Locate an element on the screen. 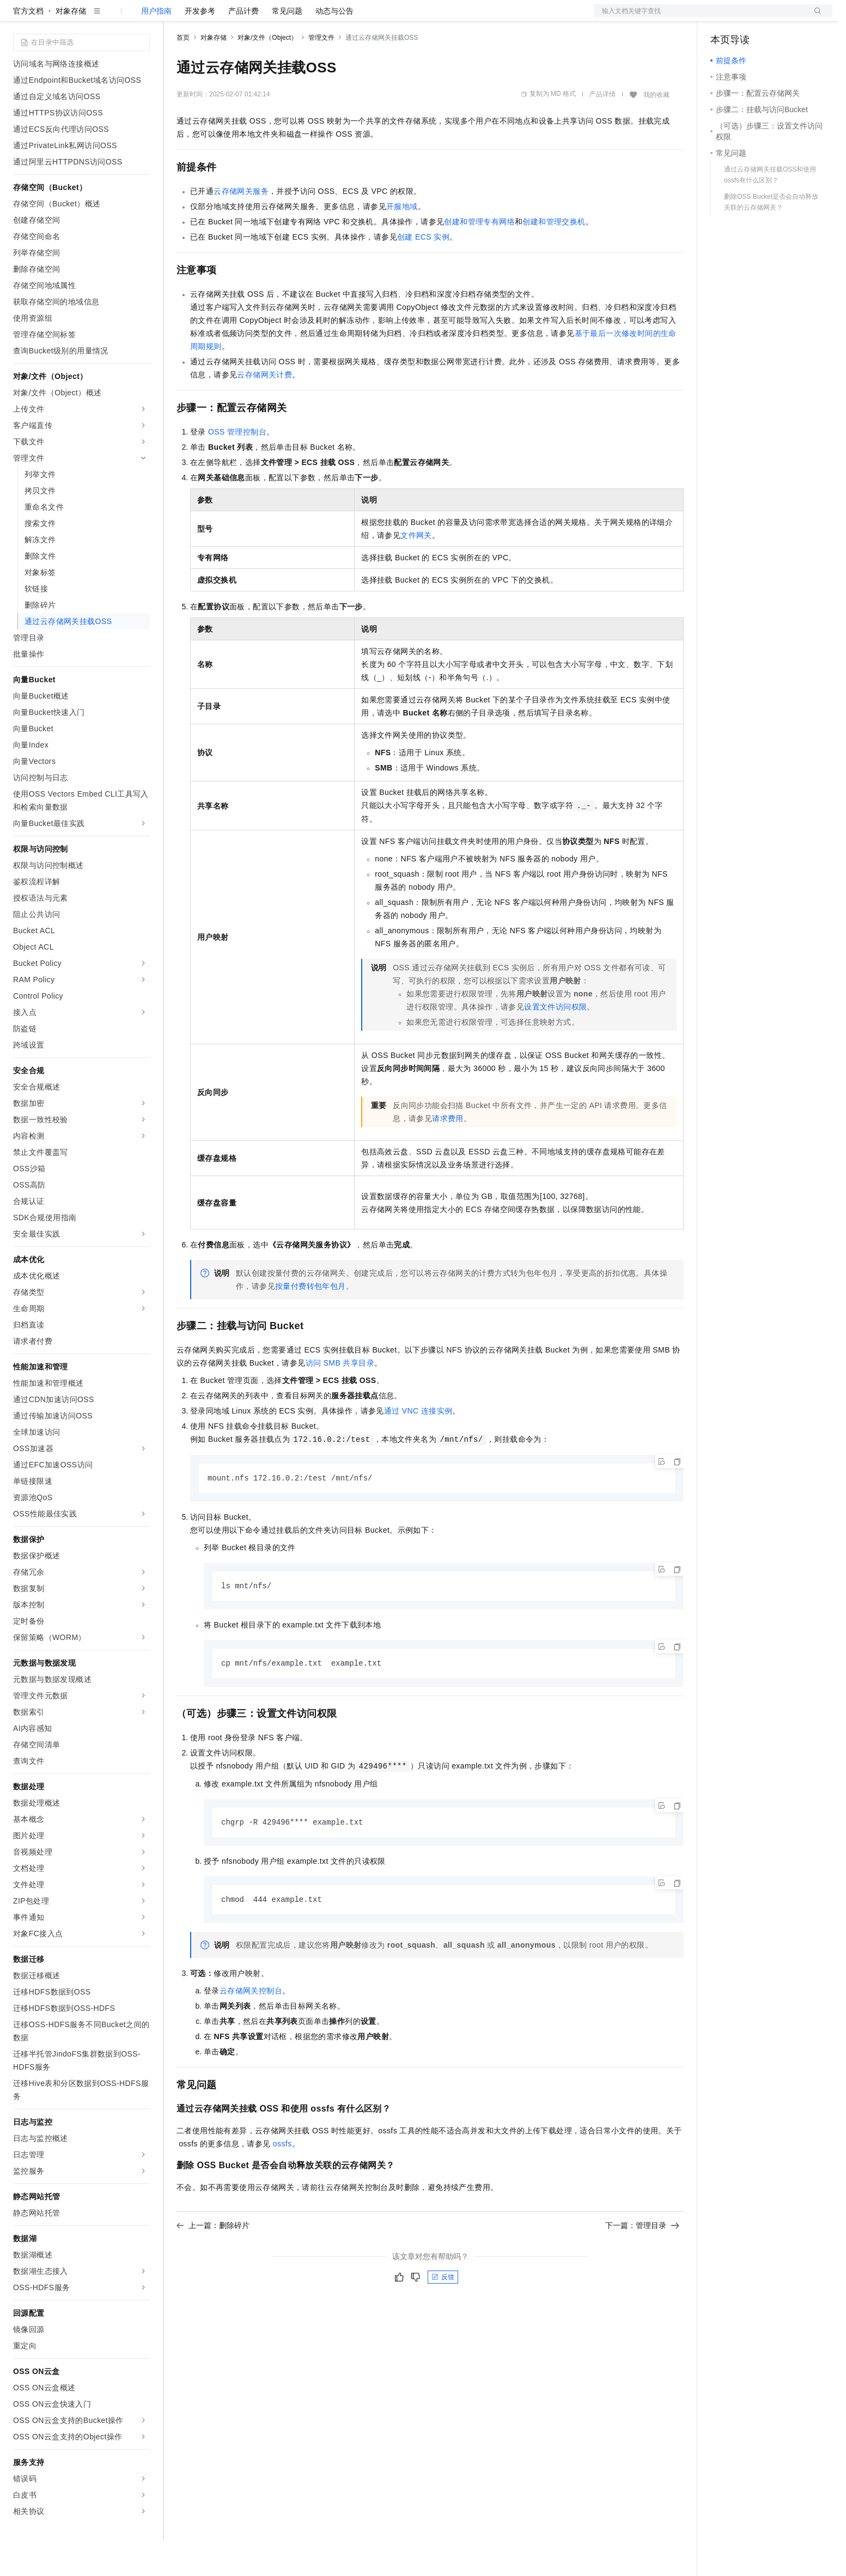 Image resolution: width=846 pixels, height=2576 pixels. 访问SMB共享目录 is located at coordinates (340, 1397).